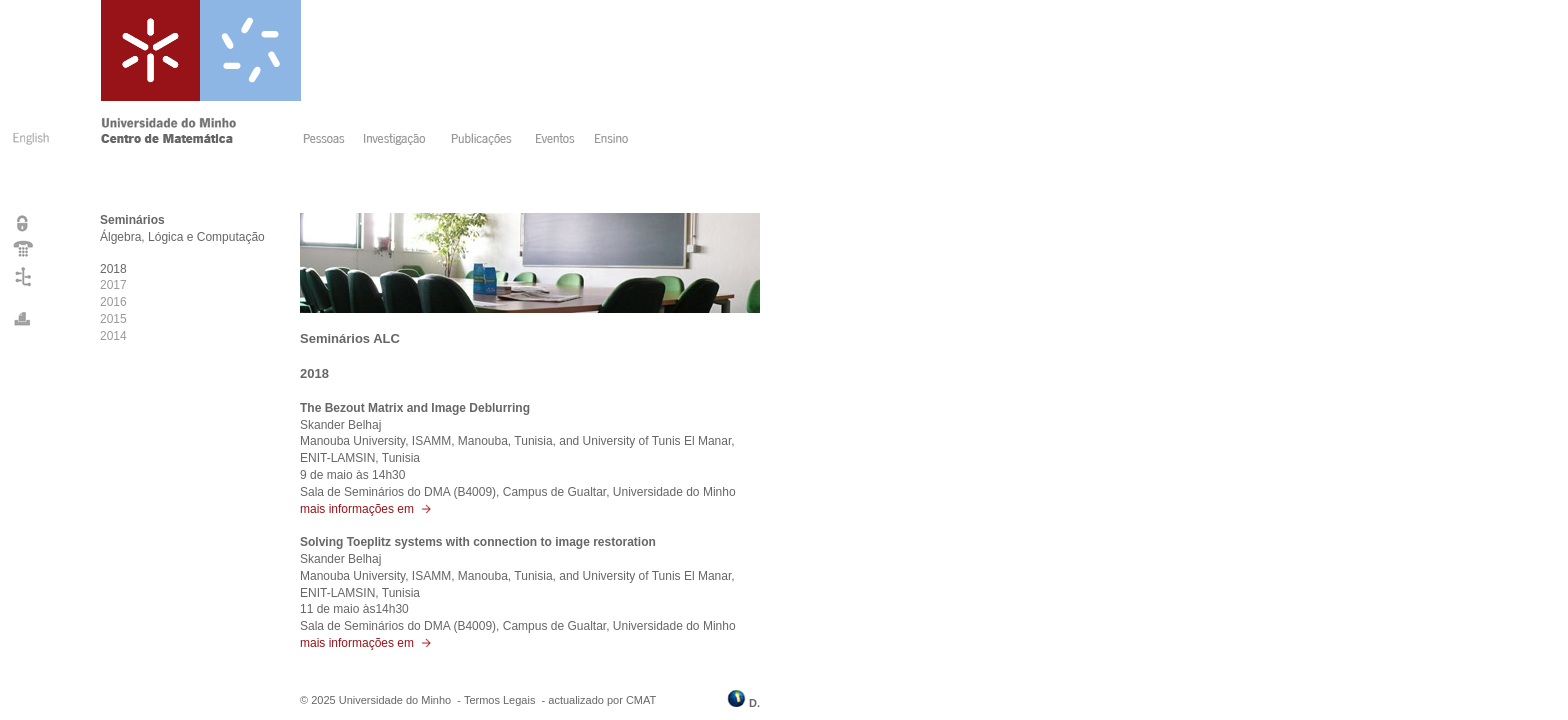 The height and width of the screenshot is (720, 1568). I want to click on Termos Legais, so click(500, 700).